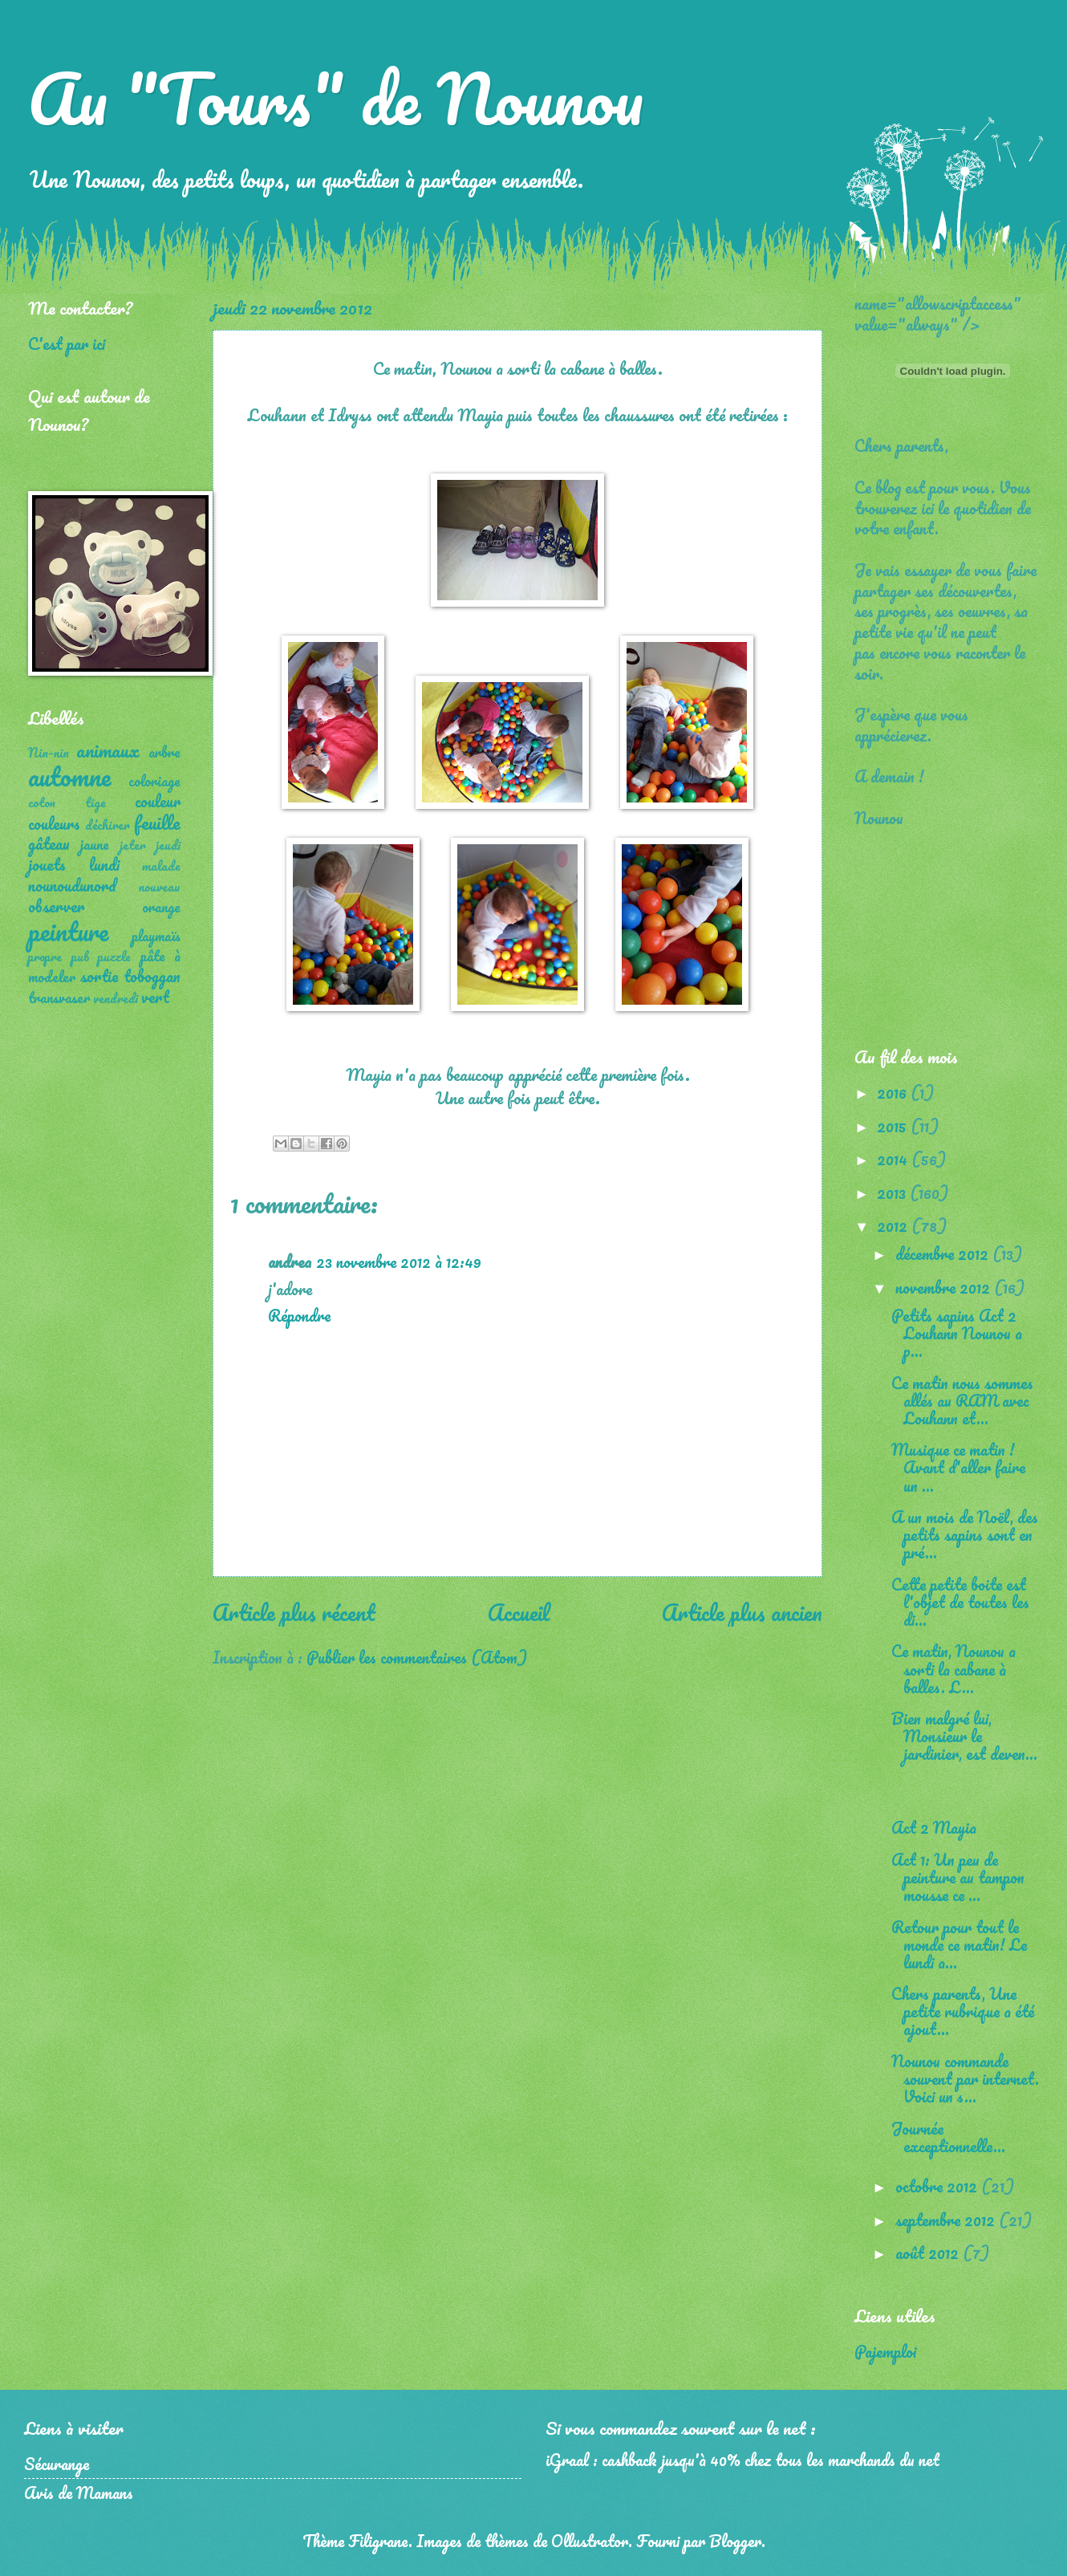 The width and height of the screenshot is (1067, 2576). Describe the element at coordinates (893, 1192) in the screenshot. I see `2013` at that location.